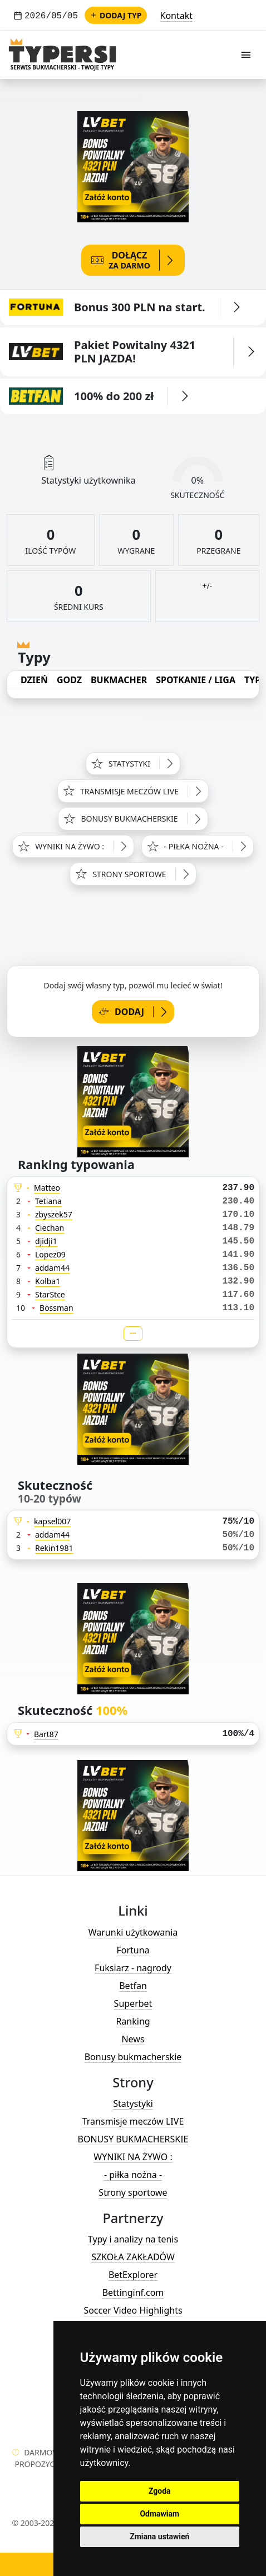  Describe the element at coordinates (53, 1214) in the screenshot. I see `zbyszek57` at that location.